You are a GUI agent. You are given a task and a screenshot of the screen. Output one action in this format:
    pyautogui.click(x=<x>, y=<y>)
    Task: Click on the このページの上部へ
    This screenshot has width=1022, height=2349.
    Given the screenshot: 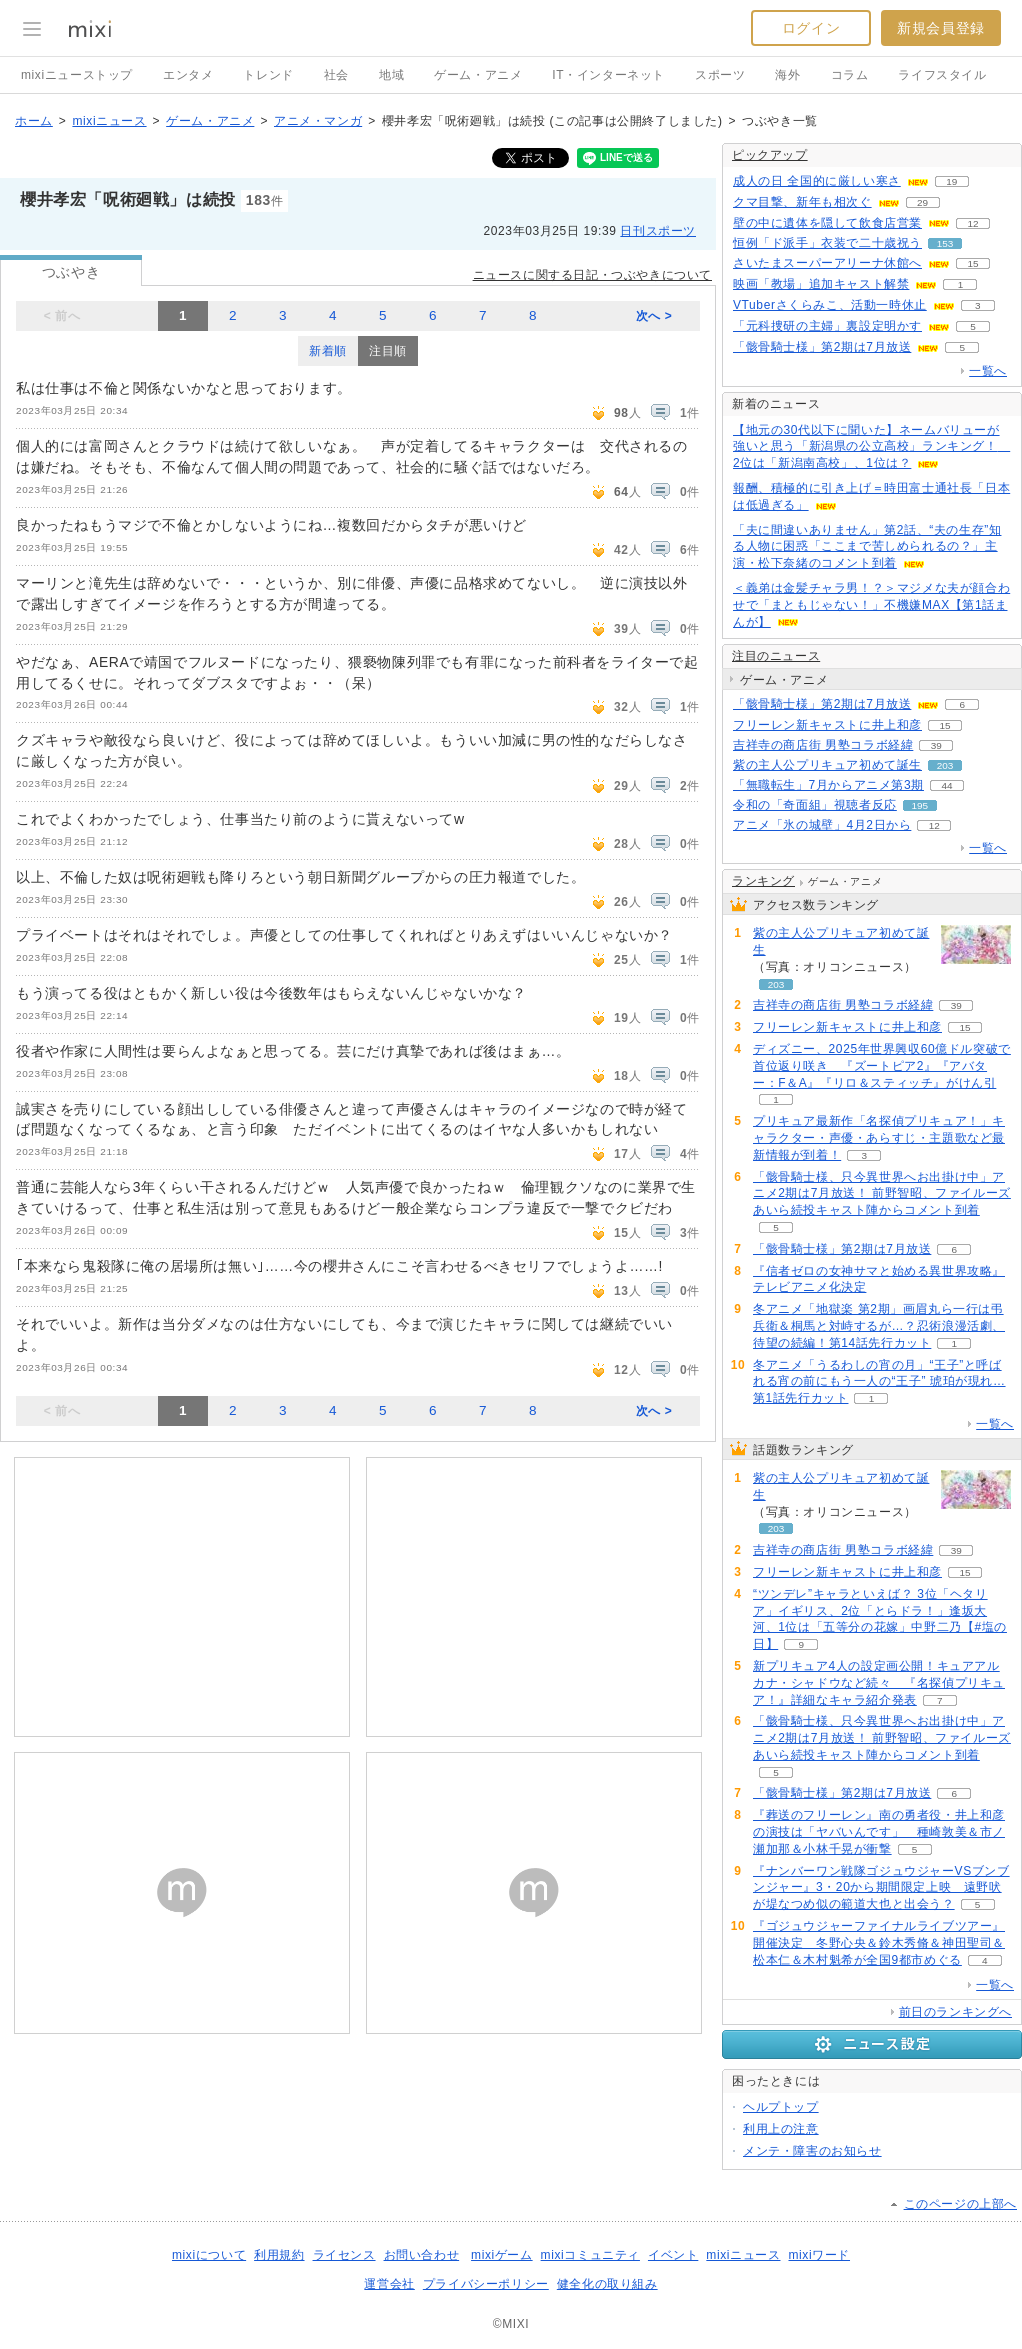 What is the action you would take?
    pyautogui.click(x=960, y=2204)
    